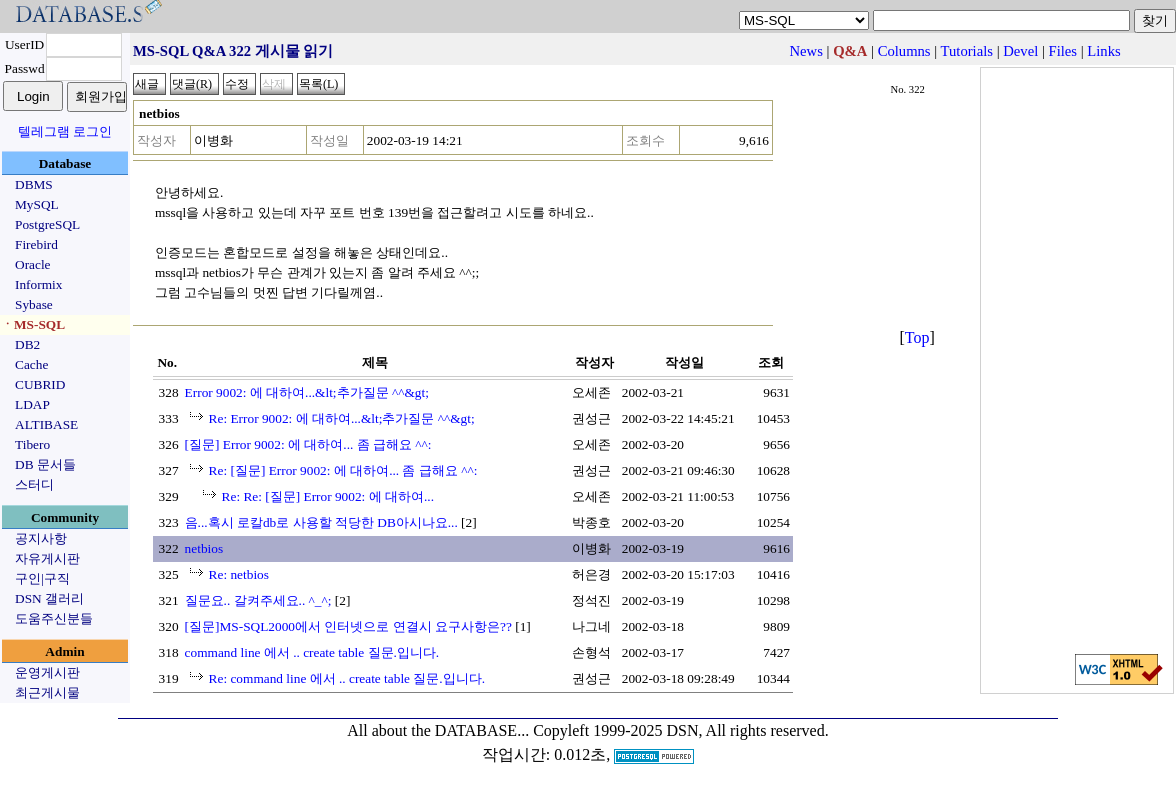 The height and width of the screenshot is (791, 1176). I want to click on command line 에서 .. create table 질문.입니다., so click(312, 652).